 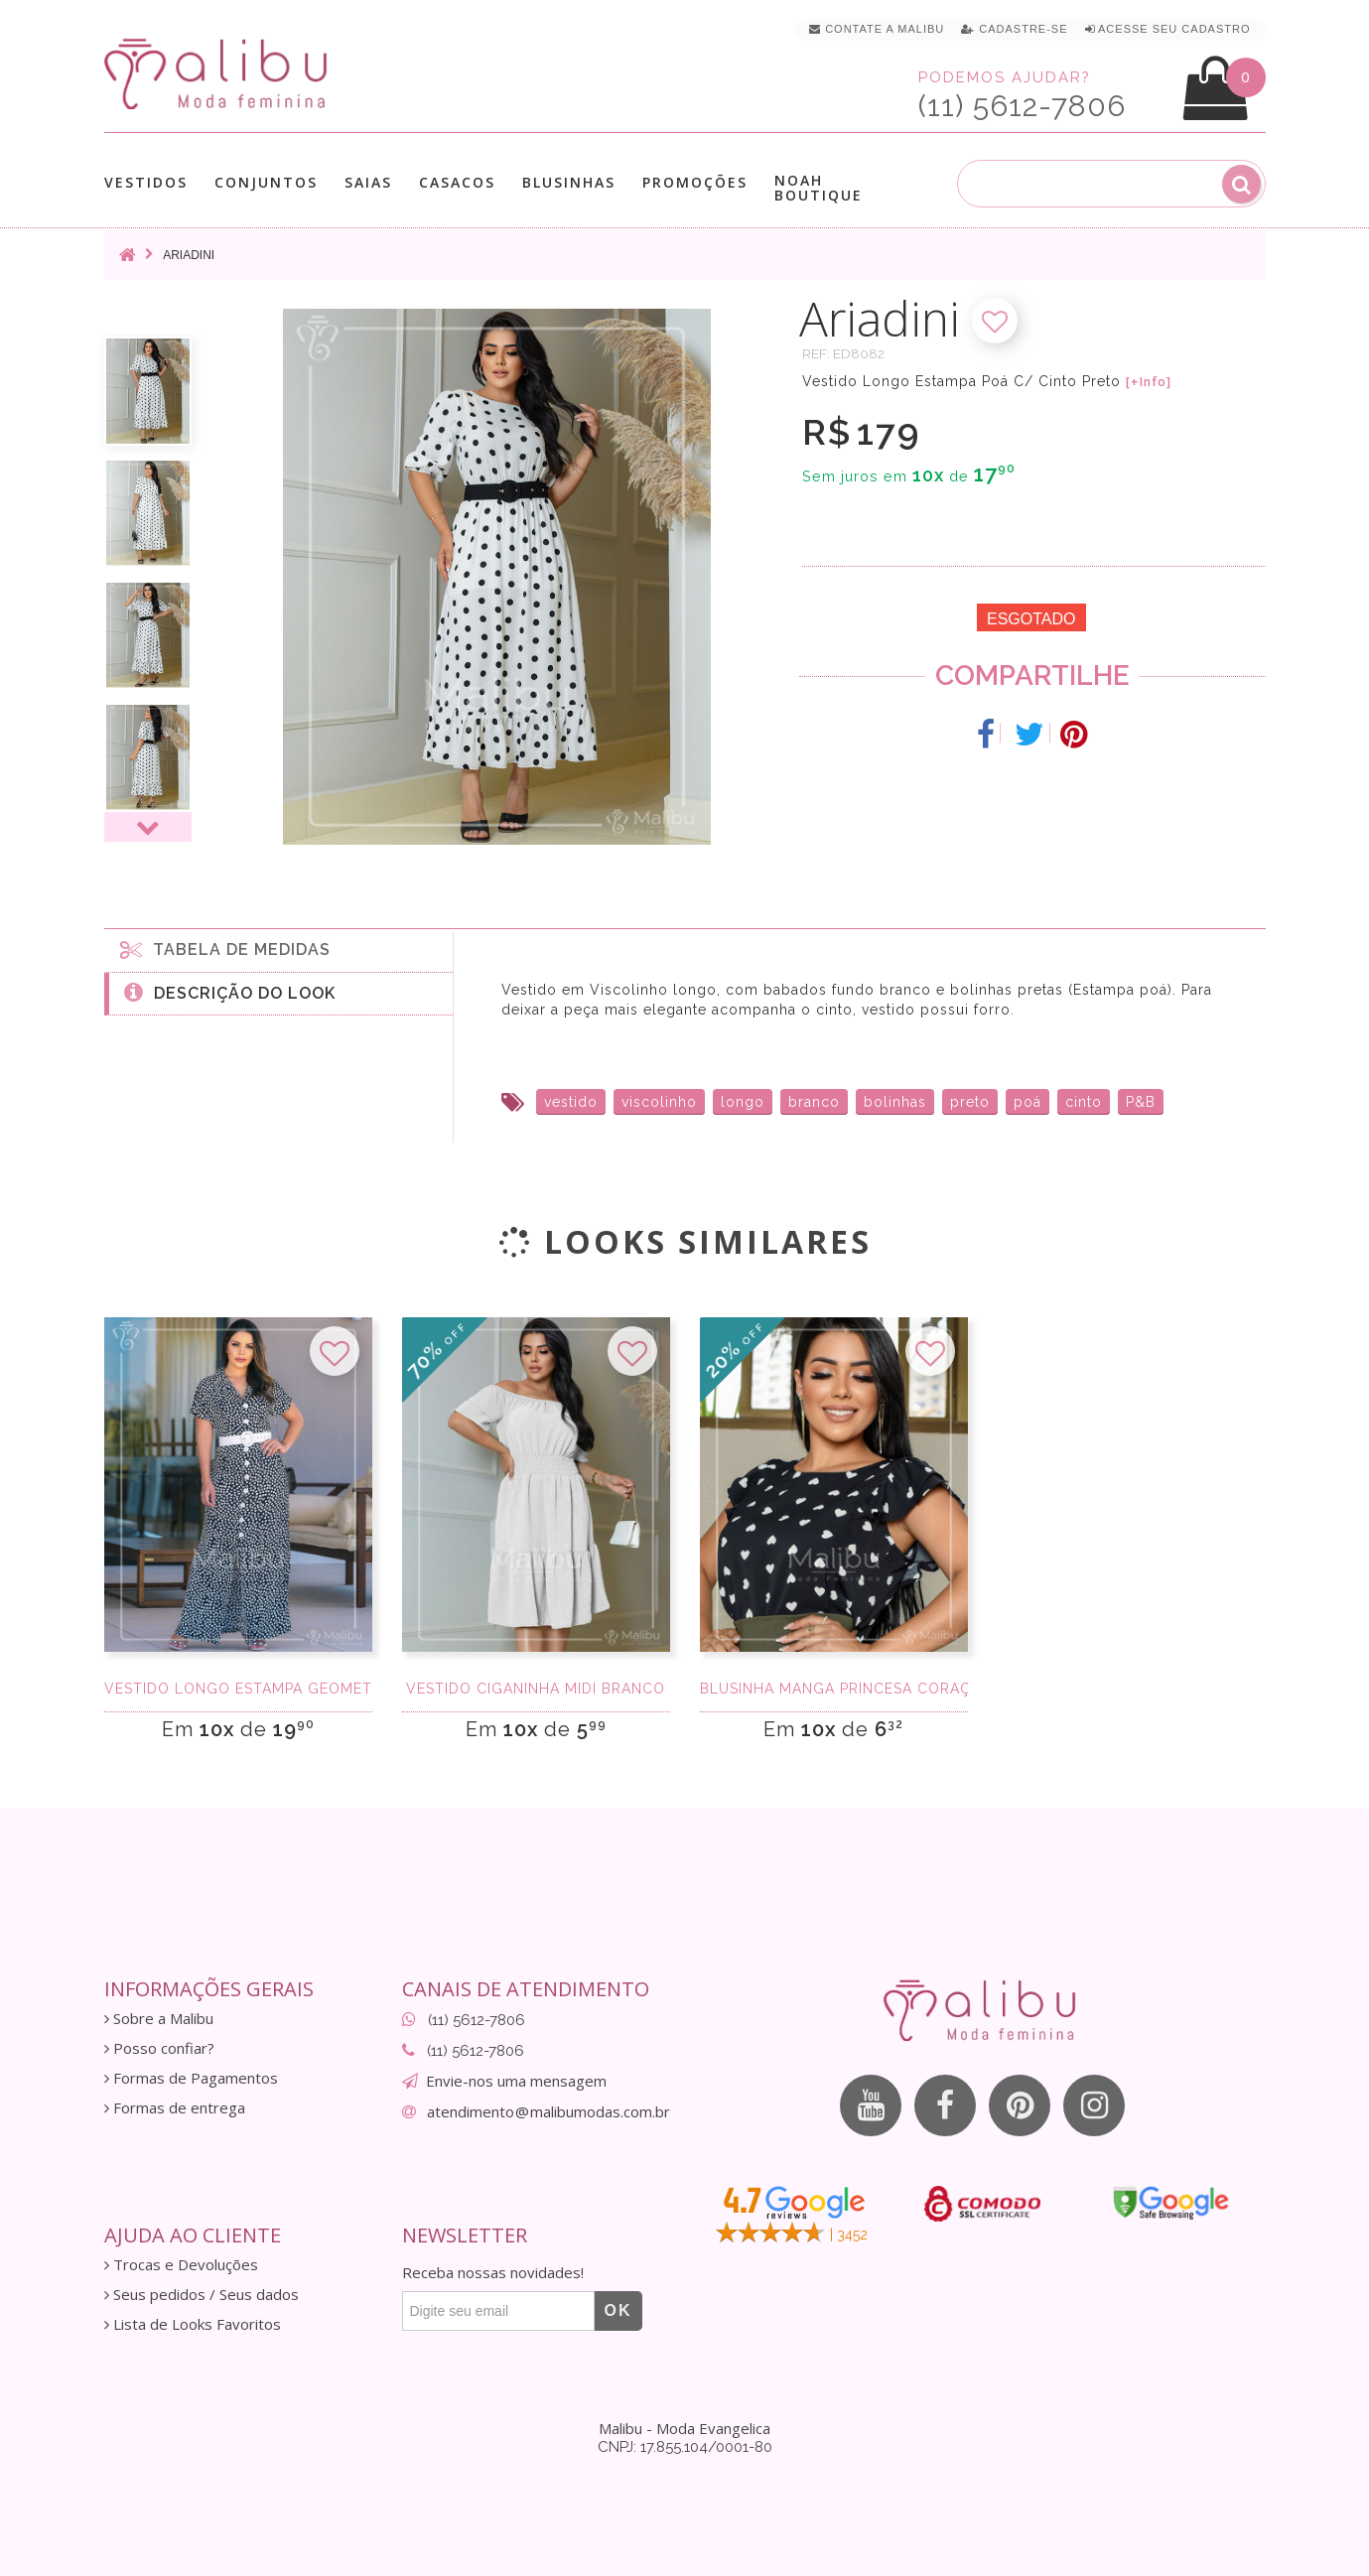 What do you see at coordinates (814, 1102) in the screenshot?
I see `branco` at bounding box center [814, 1102].